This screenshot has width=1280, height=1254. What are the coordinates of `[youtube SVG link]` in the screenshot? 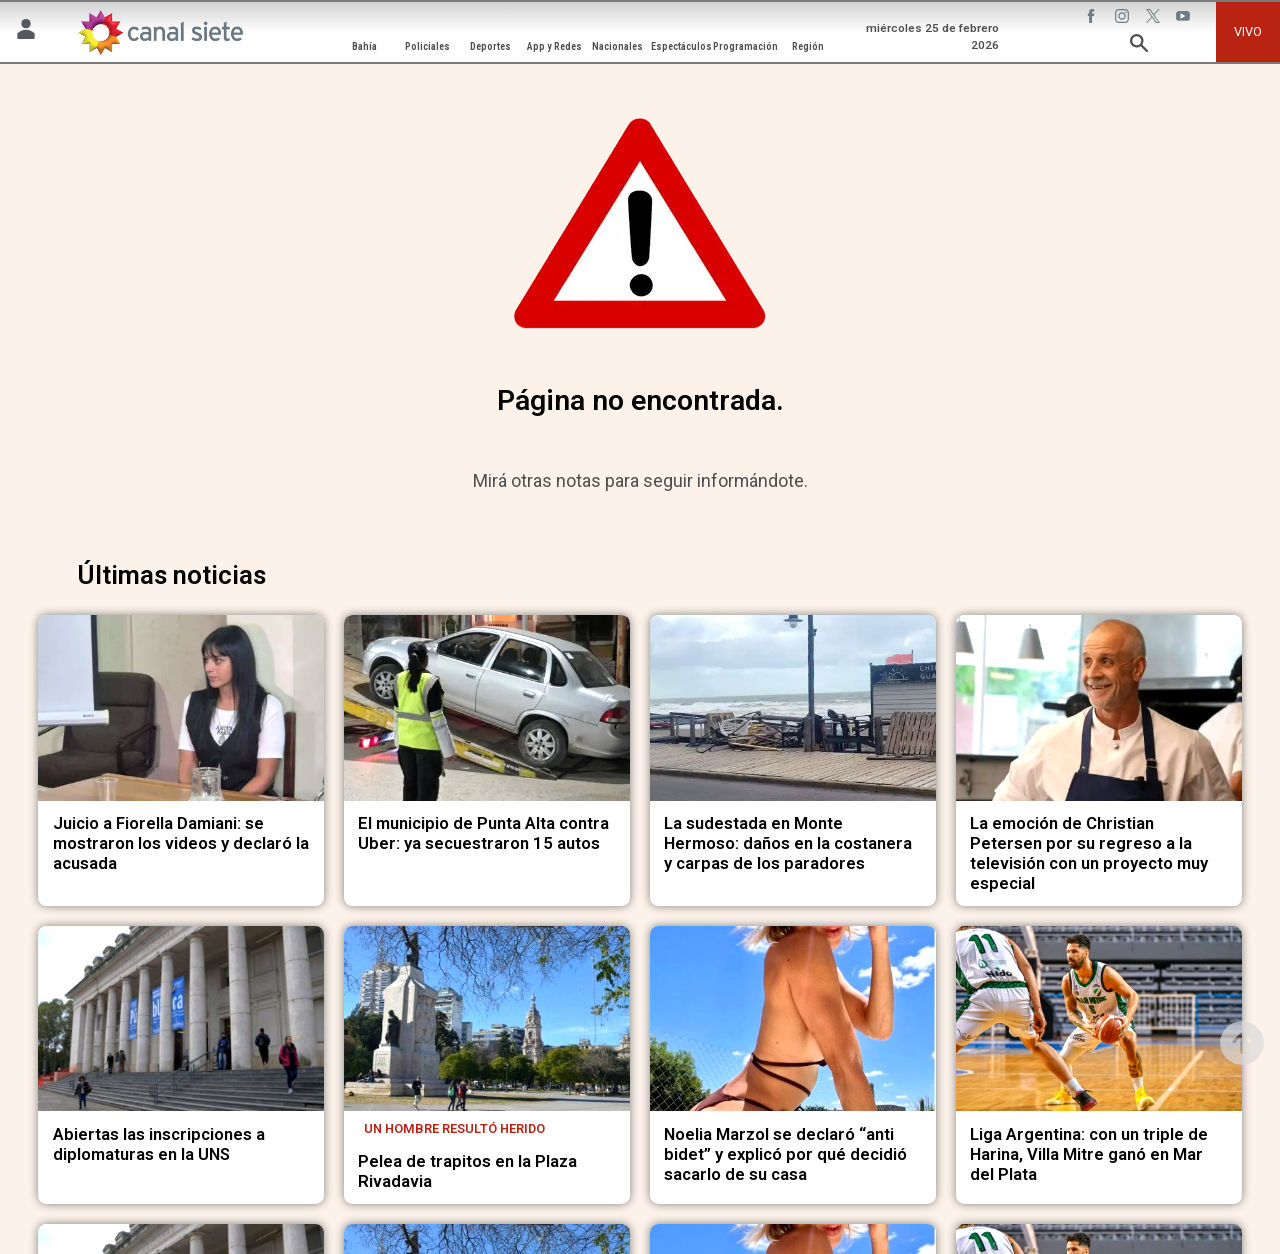 It's located at (1185, 19).